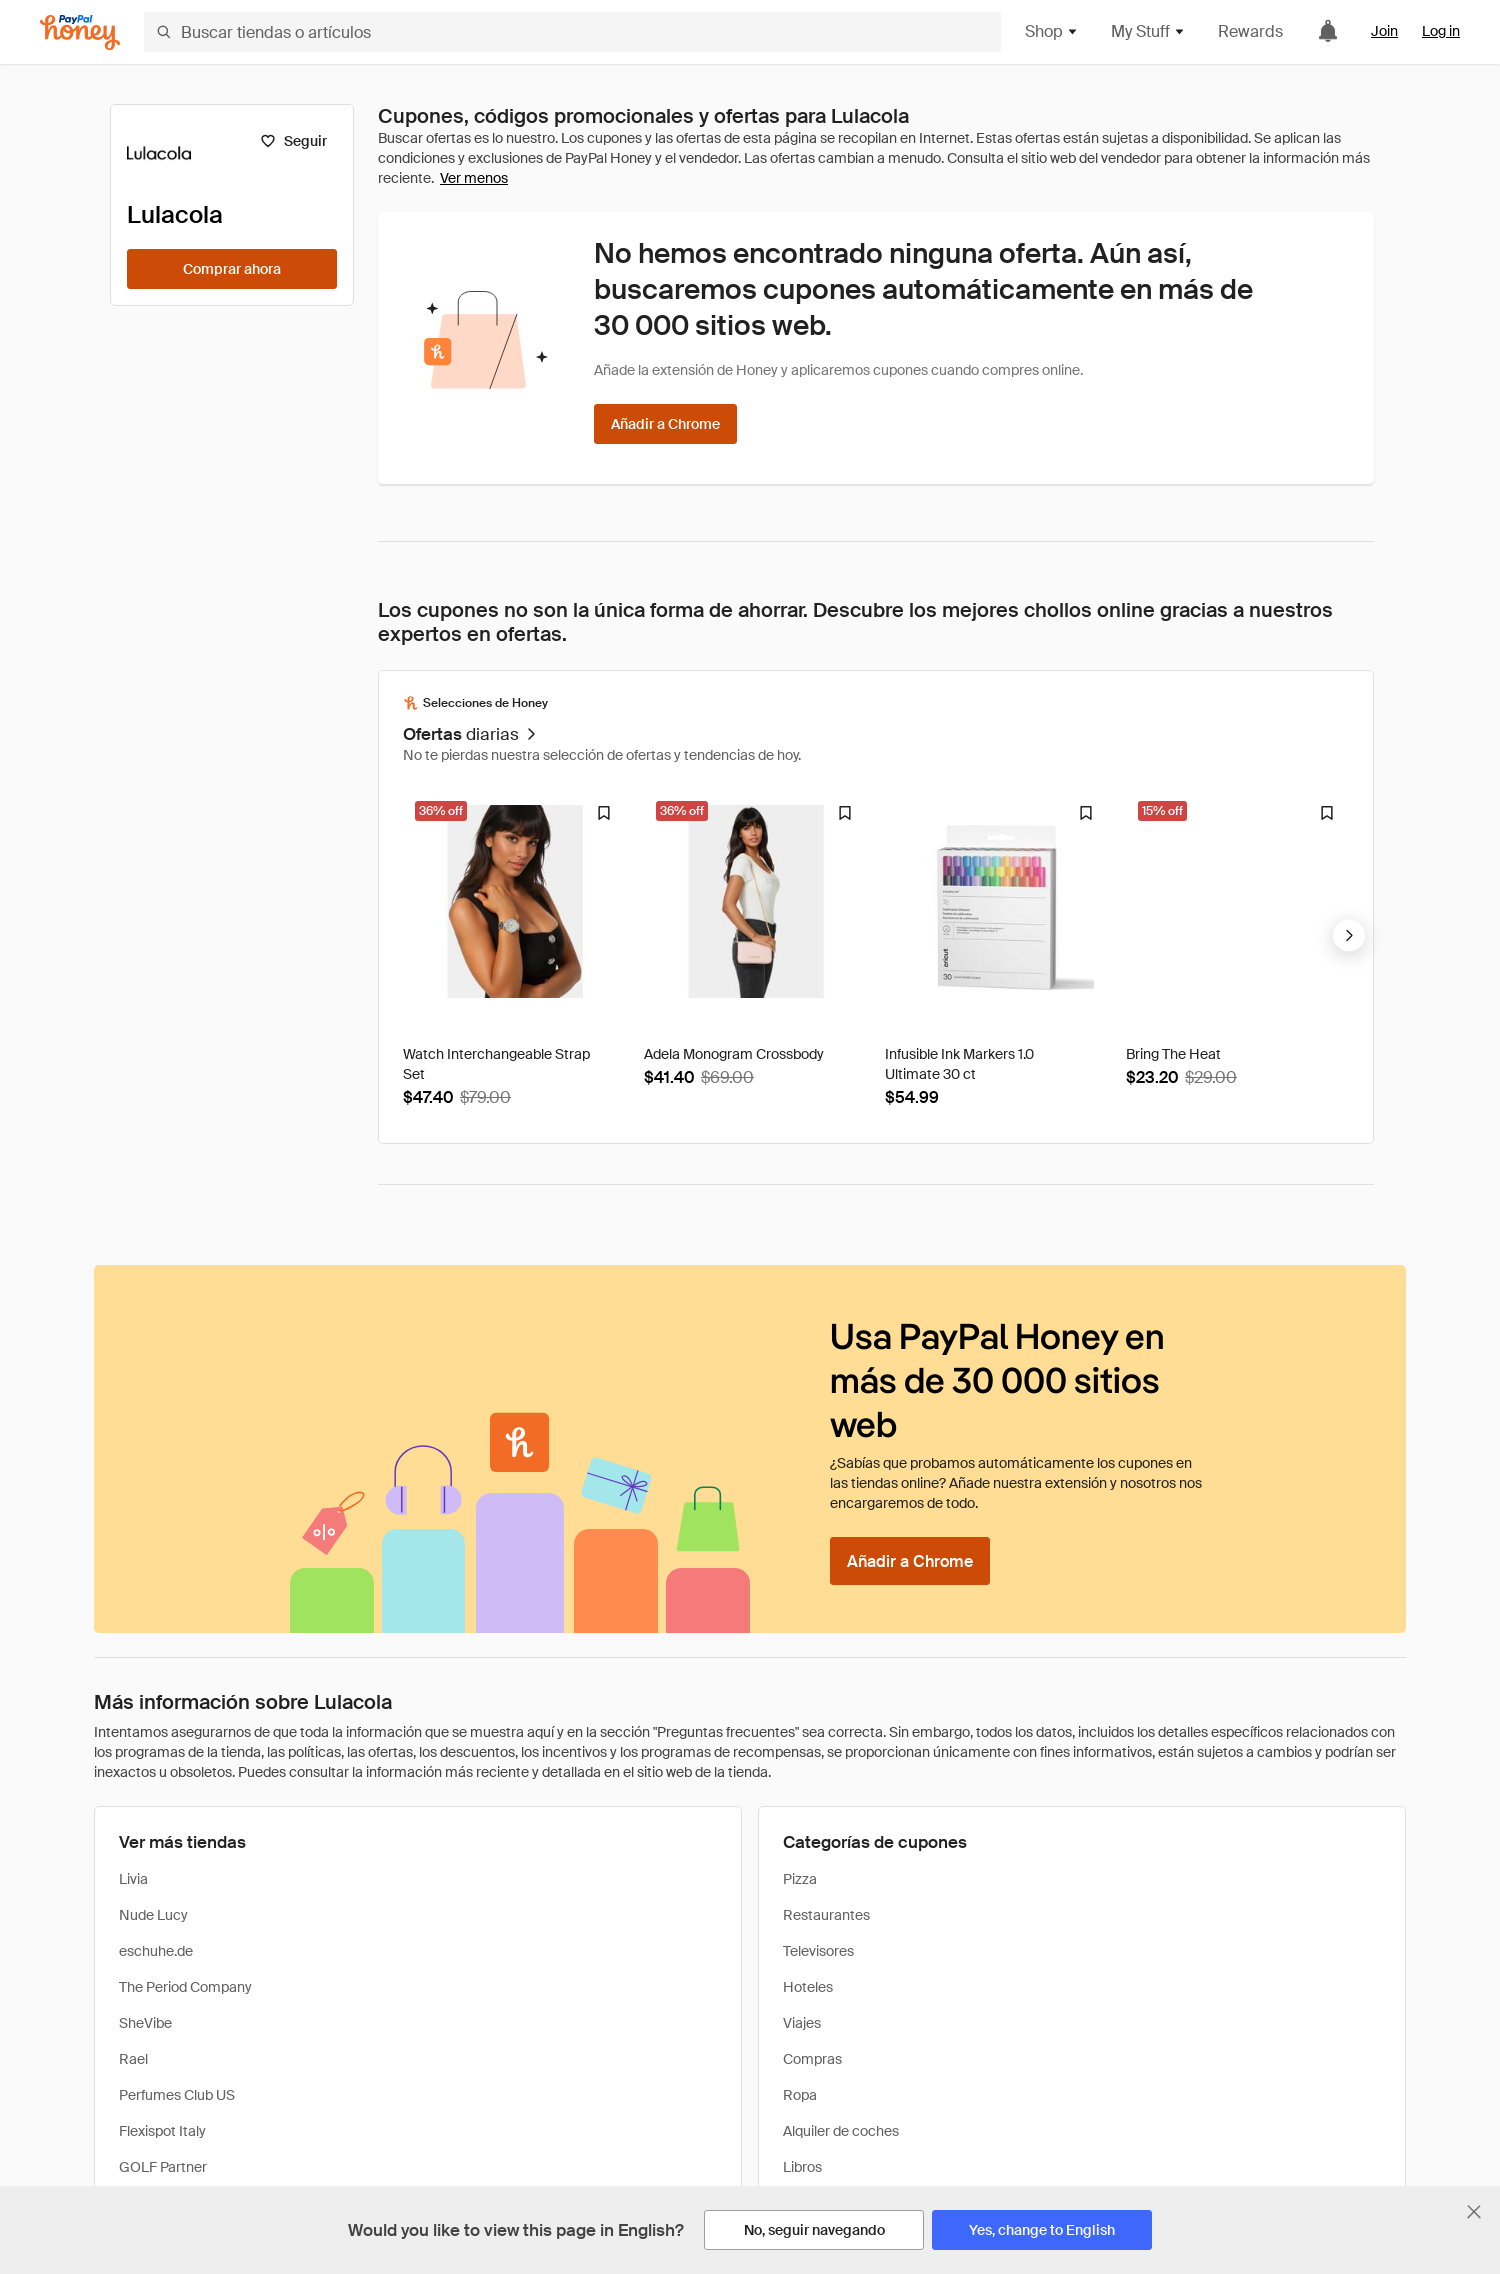 The image size is (1500, 2274). I want to click on My Stuff [button], so click(1148, 31).